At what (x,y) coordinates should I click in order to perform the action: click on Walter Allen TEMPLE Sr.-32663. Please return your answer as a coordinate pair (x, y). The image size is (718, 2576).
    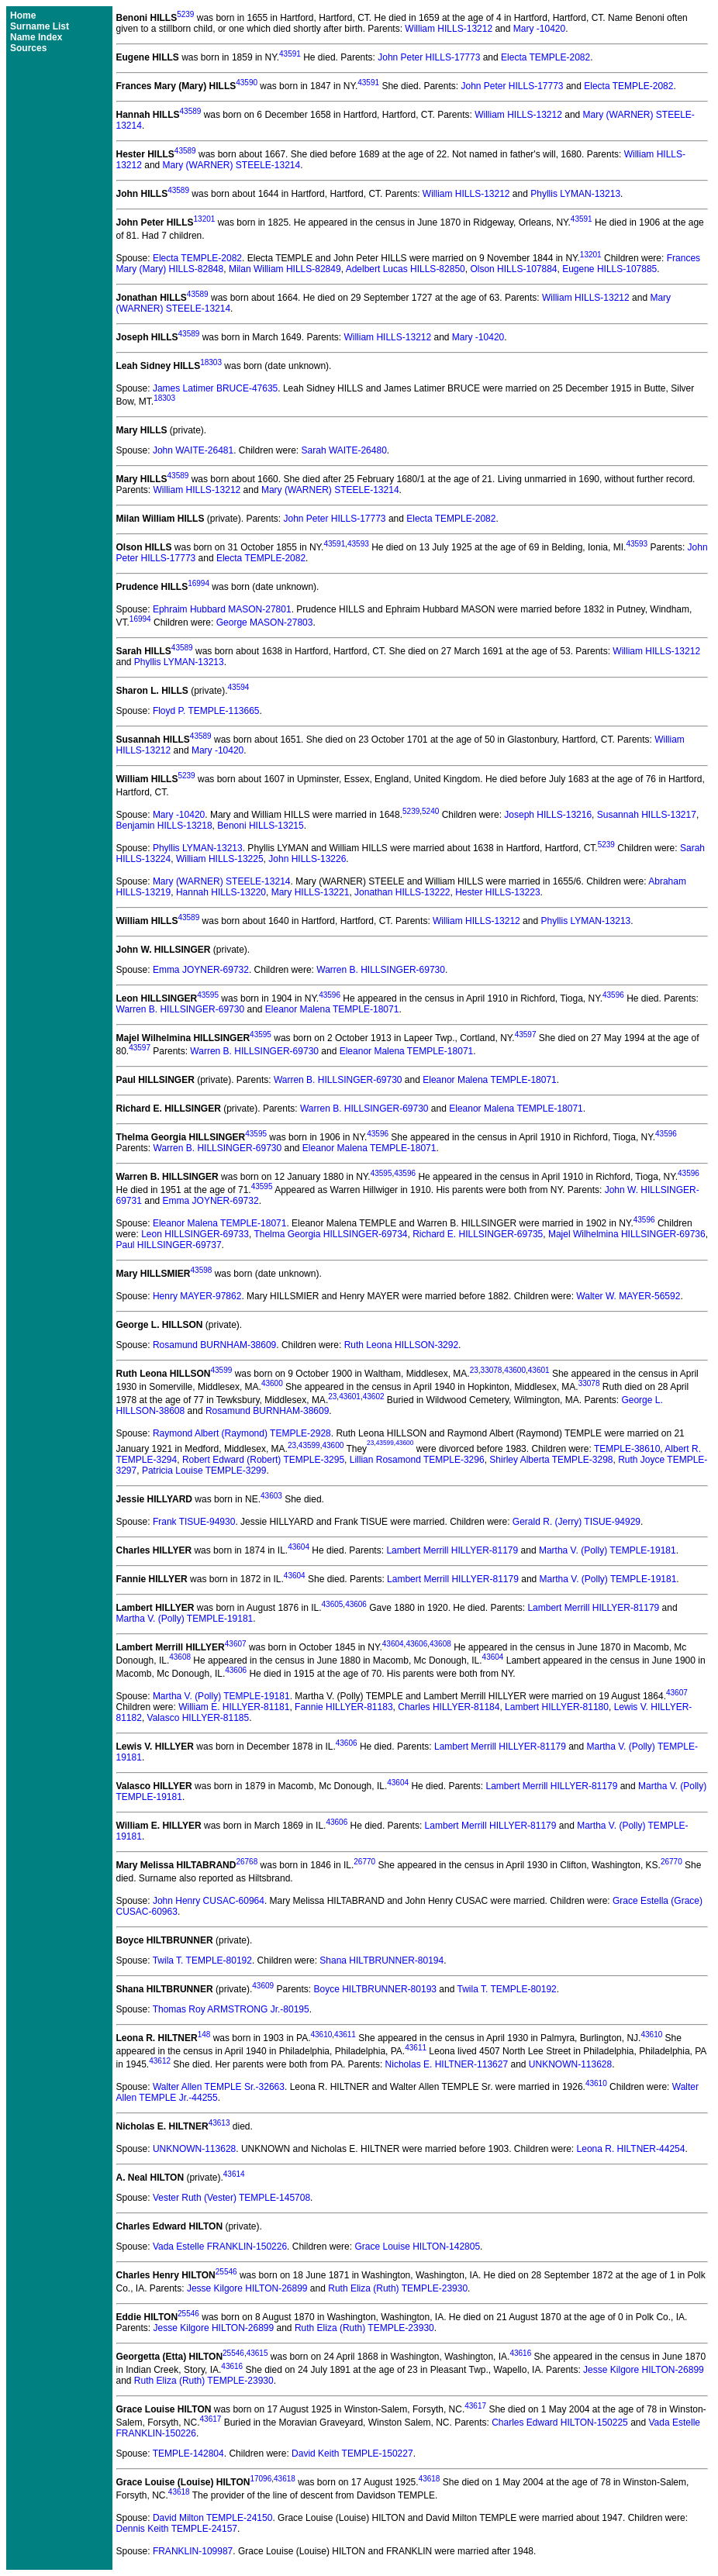
    Looking at the image, I should click on (219, 2086).